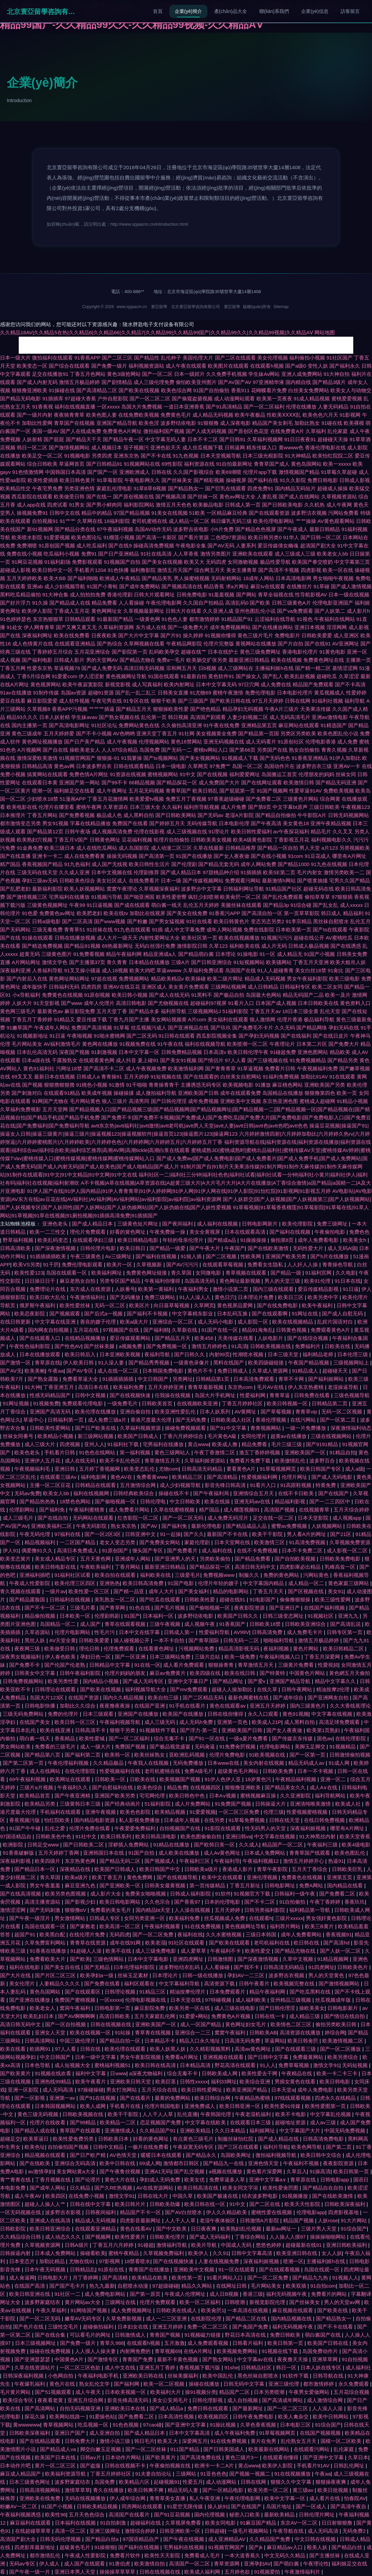 The width and height of the screenshot is (372, 2576). Describe the element at coordinates (146, 2490) in the screenshot. I see `欧美日韩爽不爽` at that location.